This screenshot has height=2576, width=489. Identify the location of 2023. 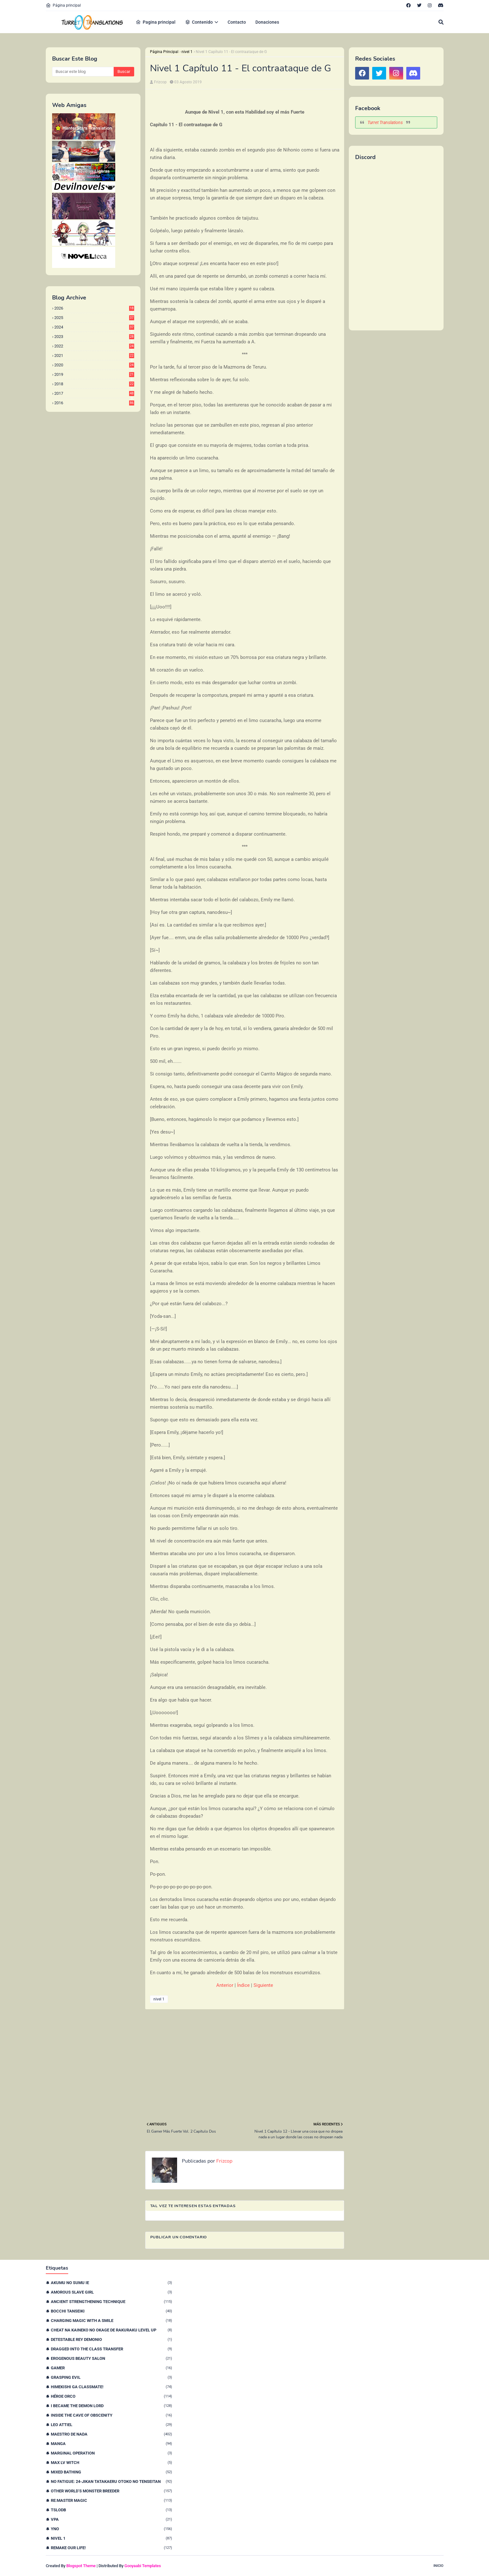
(94, 336).